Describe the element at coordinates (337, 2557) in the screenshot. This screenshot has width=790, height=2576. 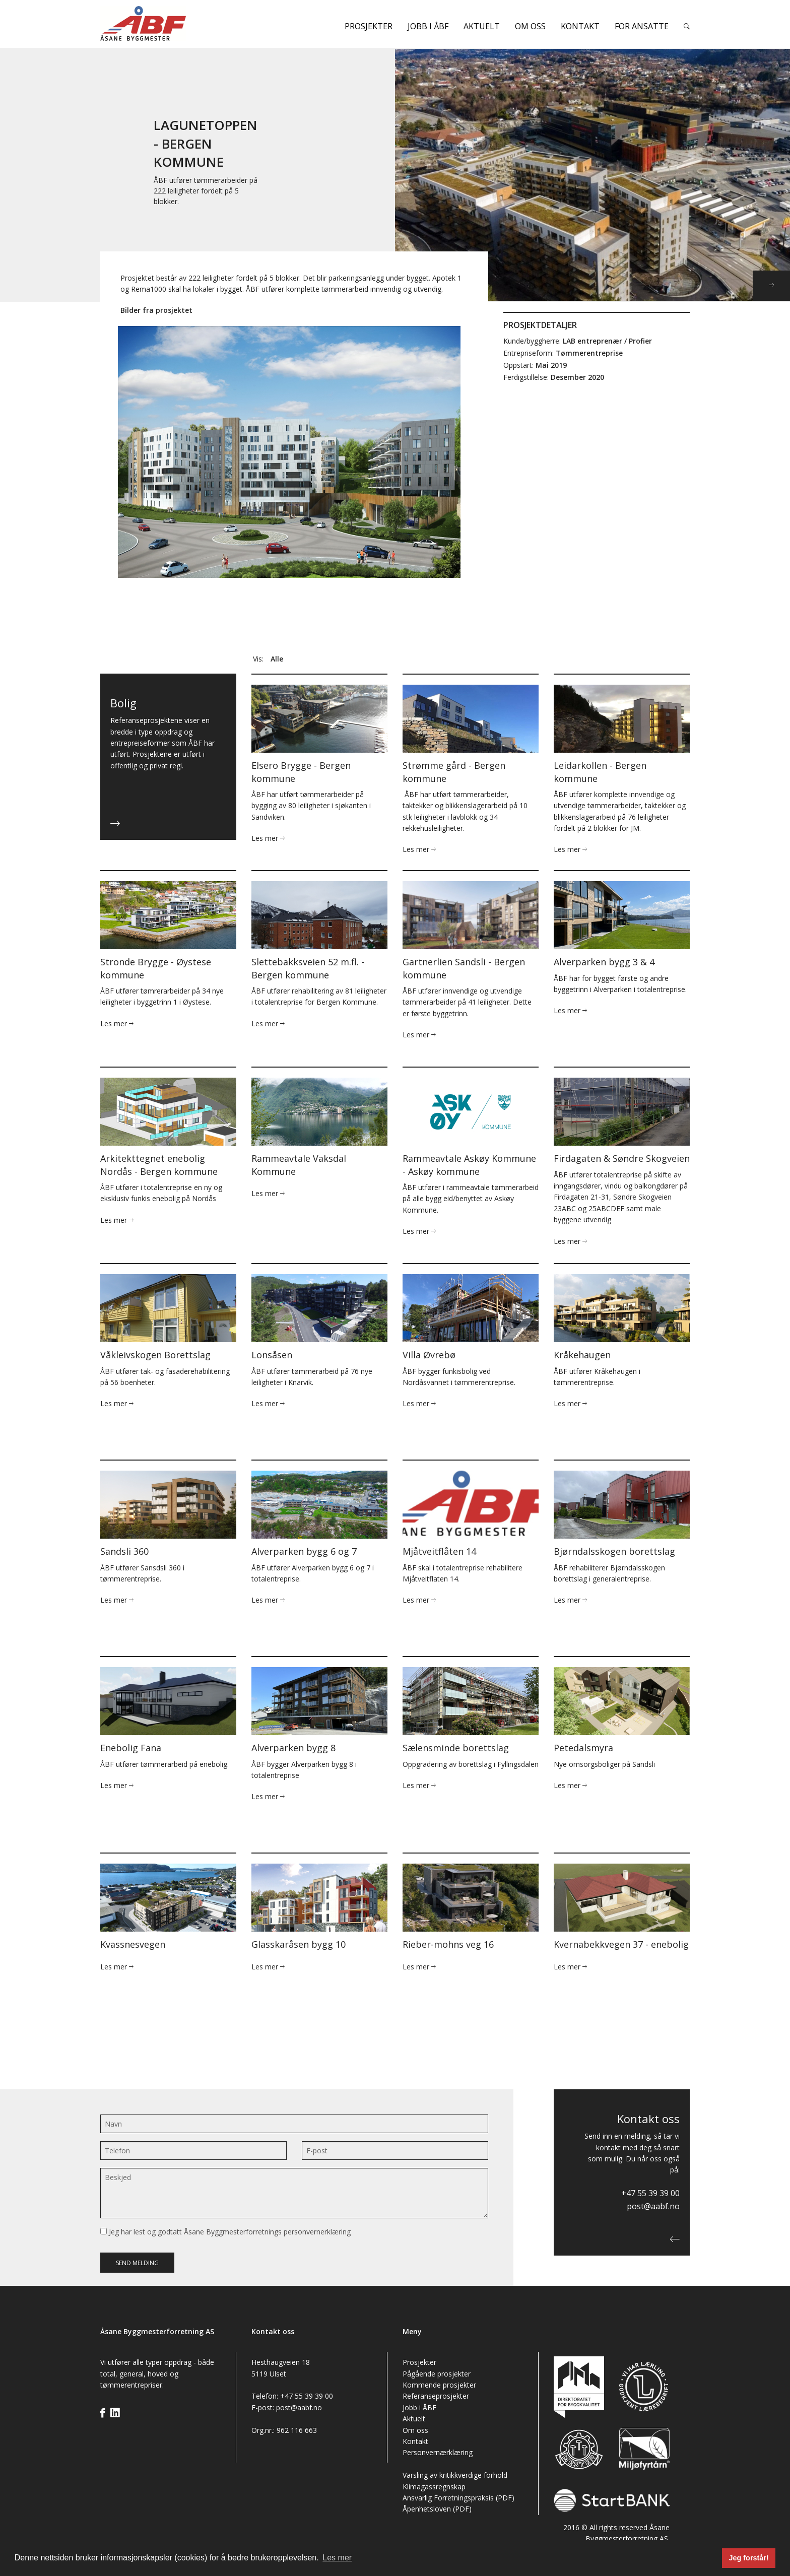
I see `Les mer [button]` at that location.